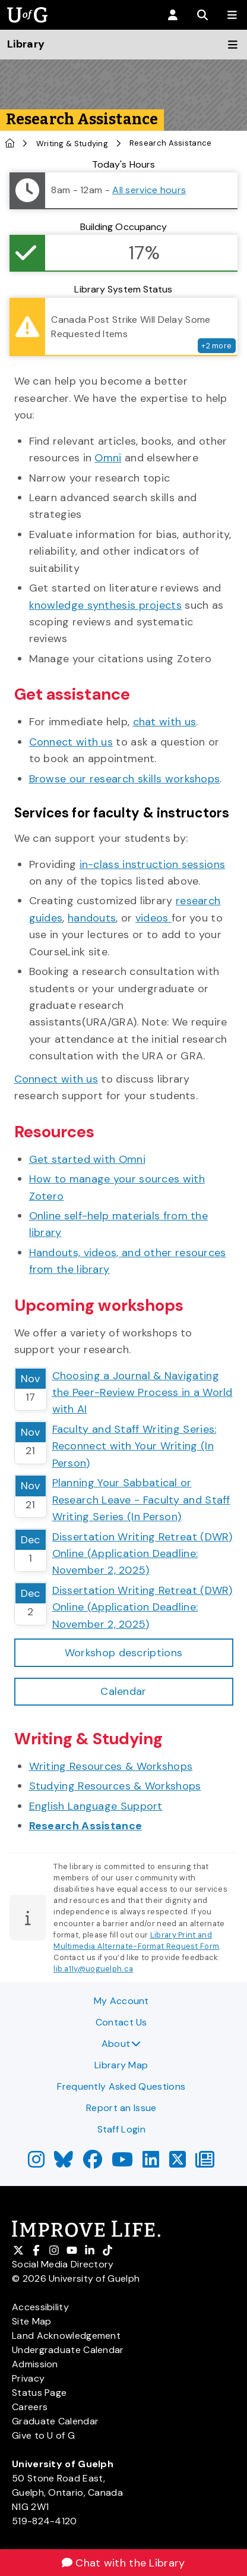 The width and height of the screenshot is (247, 2576). What do you see at coordinates (123, 1691) in the screenshot?
I see `Calendar` at bounding box center [123, 1691].